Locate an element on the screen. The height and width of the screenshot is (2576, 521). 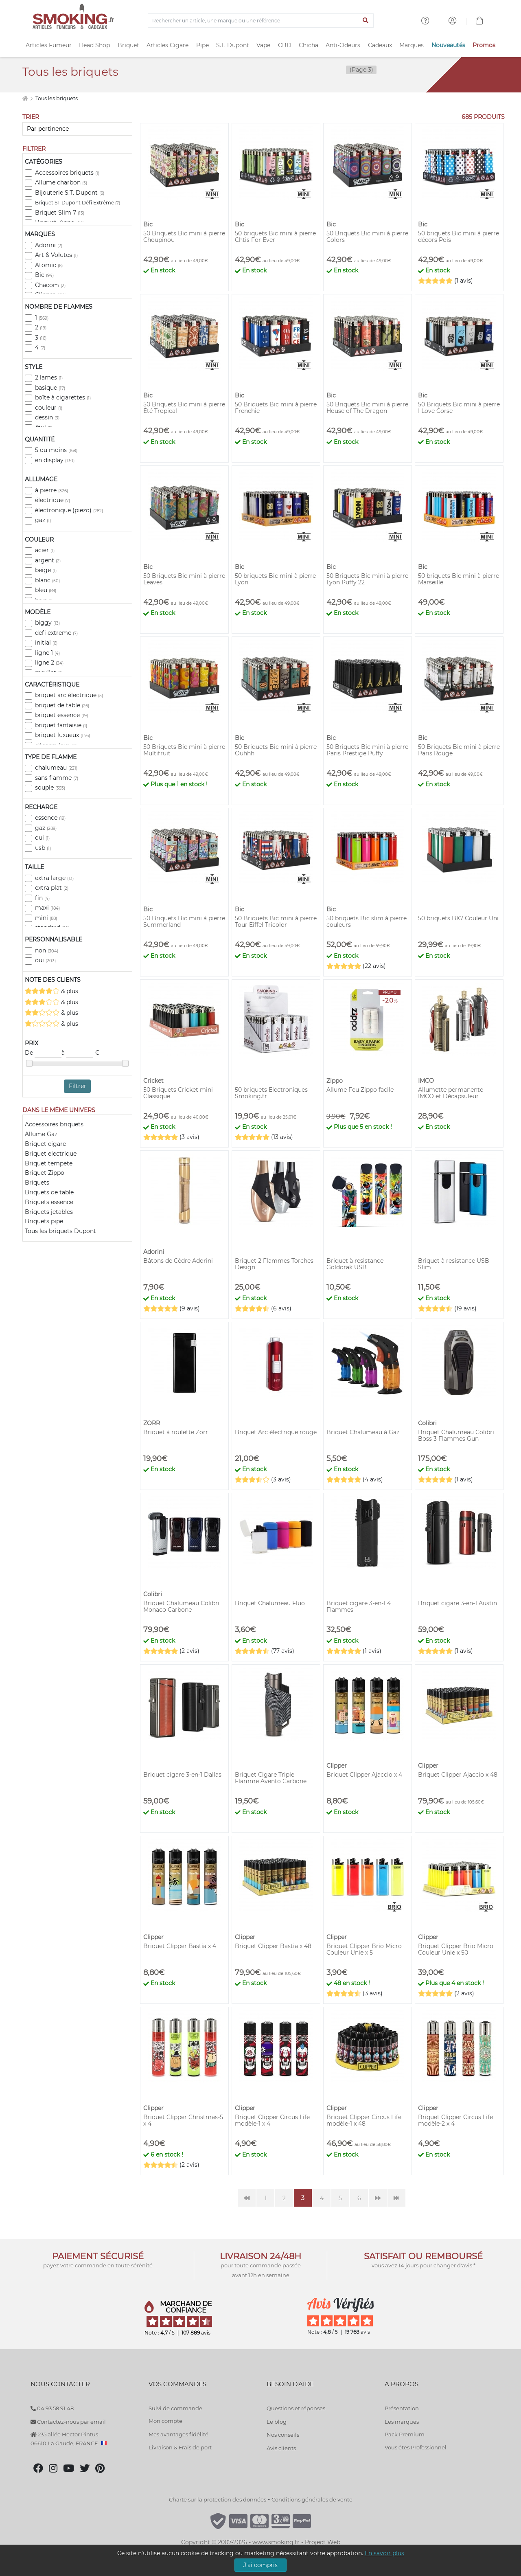
briquet fantaisie is located at coordinates (61, 725).